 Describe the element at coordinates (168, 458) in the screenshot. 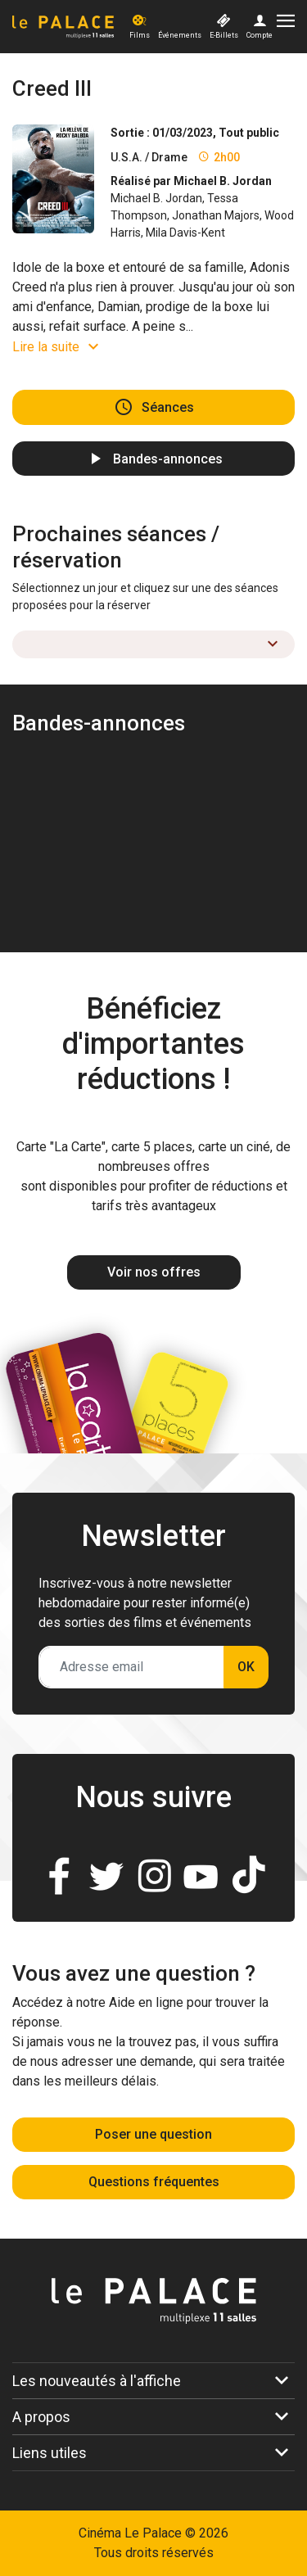

I see `Bandes-annonces` at that location.